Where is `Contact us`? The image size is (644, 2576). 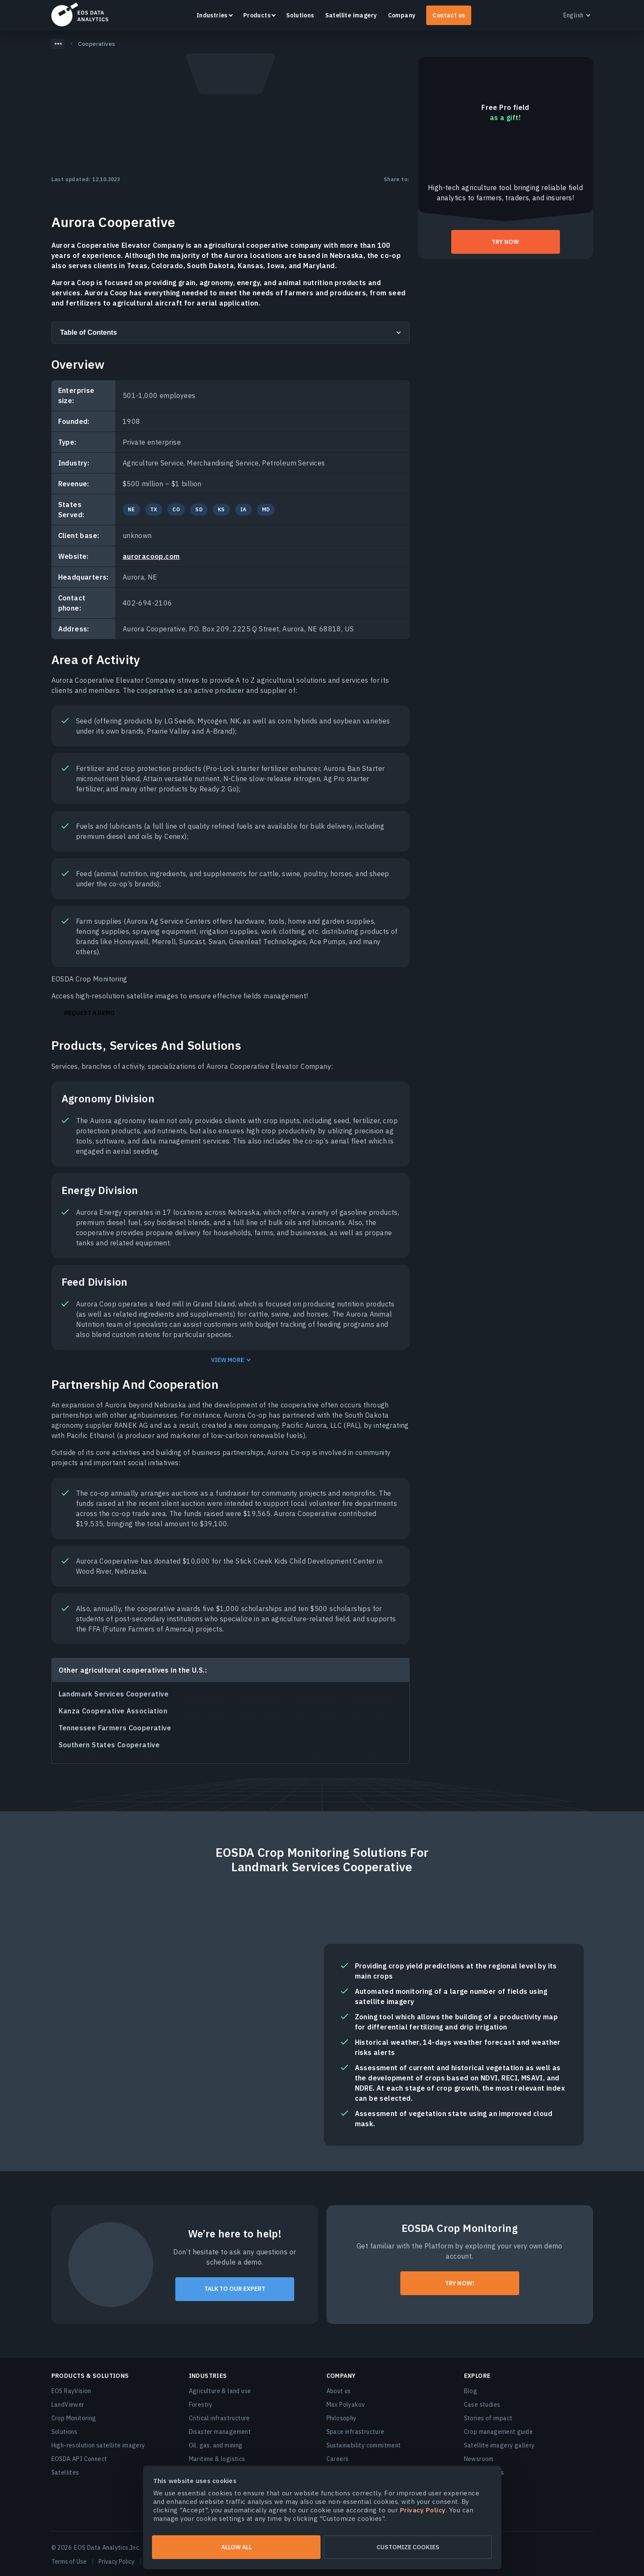
Contact us is located at coordinates (449, 15).